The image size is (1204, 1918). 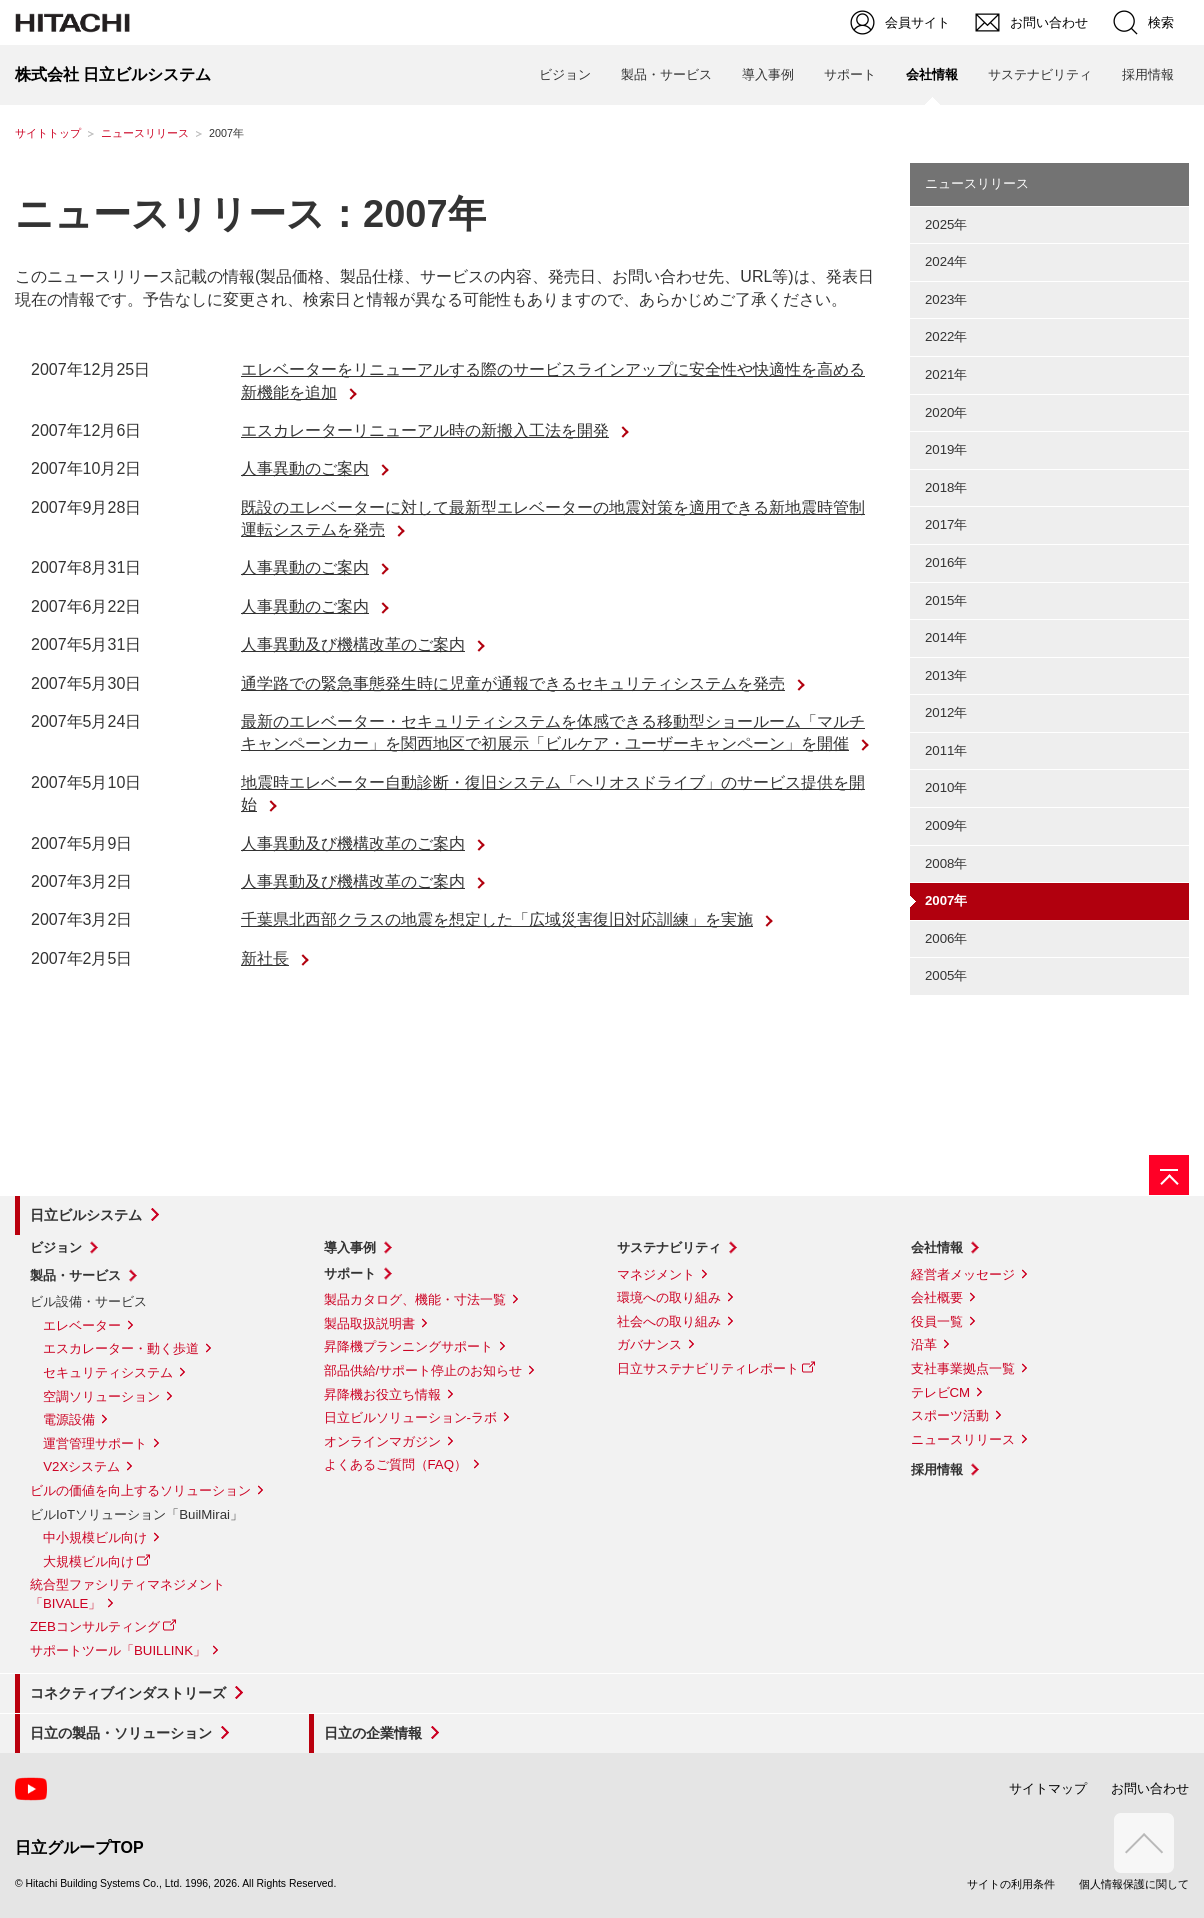 I want to click on セキュリティシステム, so click(x=108, y=1372).